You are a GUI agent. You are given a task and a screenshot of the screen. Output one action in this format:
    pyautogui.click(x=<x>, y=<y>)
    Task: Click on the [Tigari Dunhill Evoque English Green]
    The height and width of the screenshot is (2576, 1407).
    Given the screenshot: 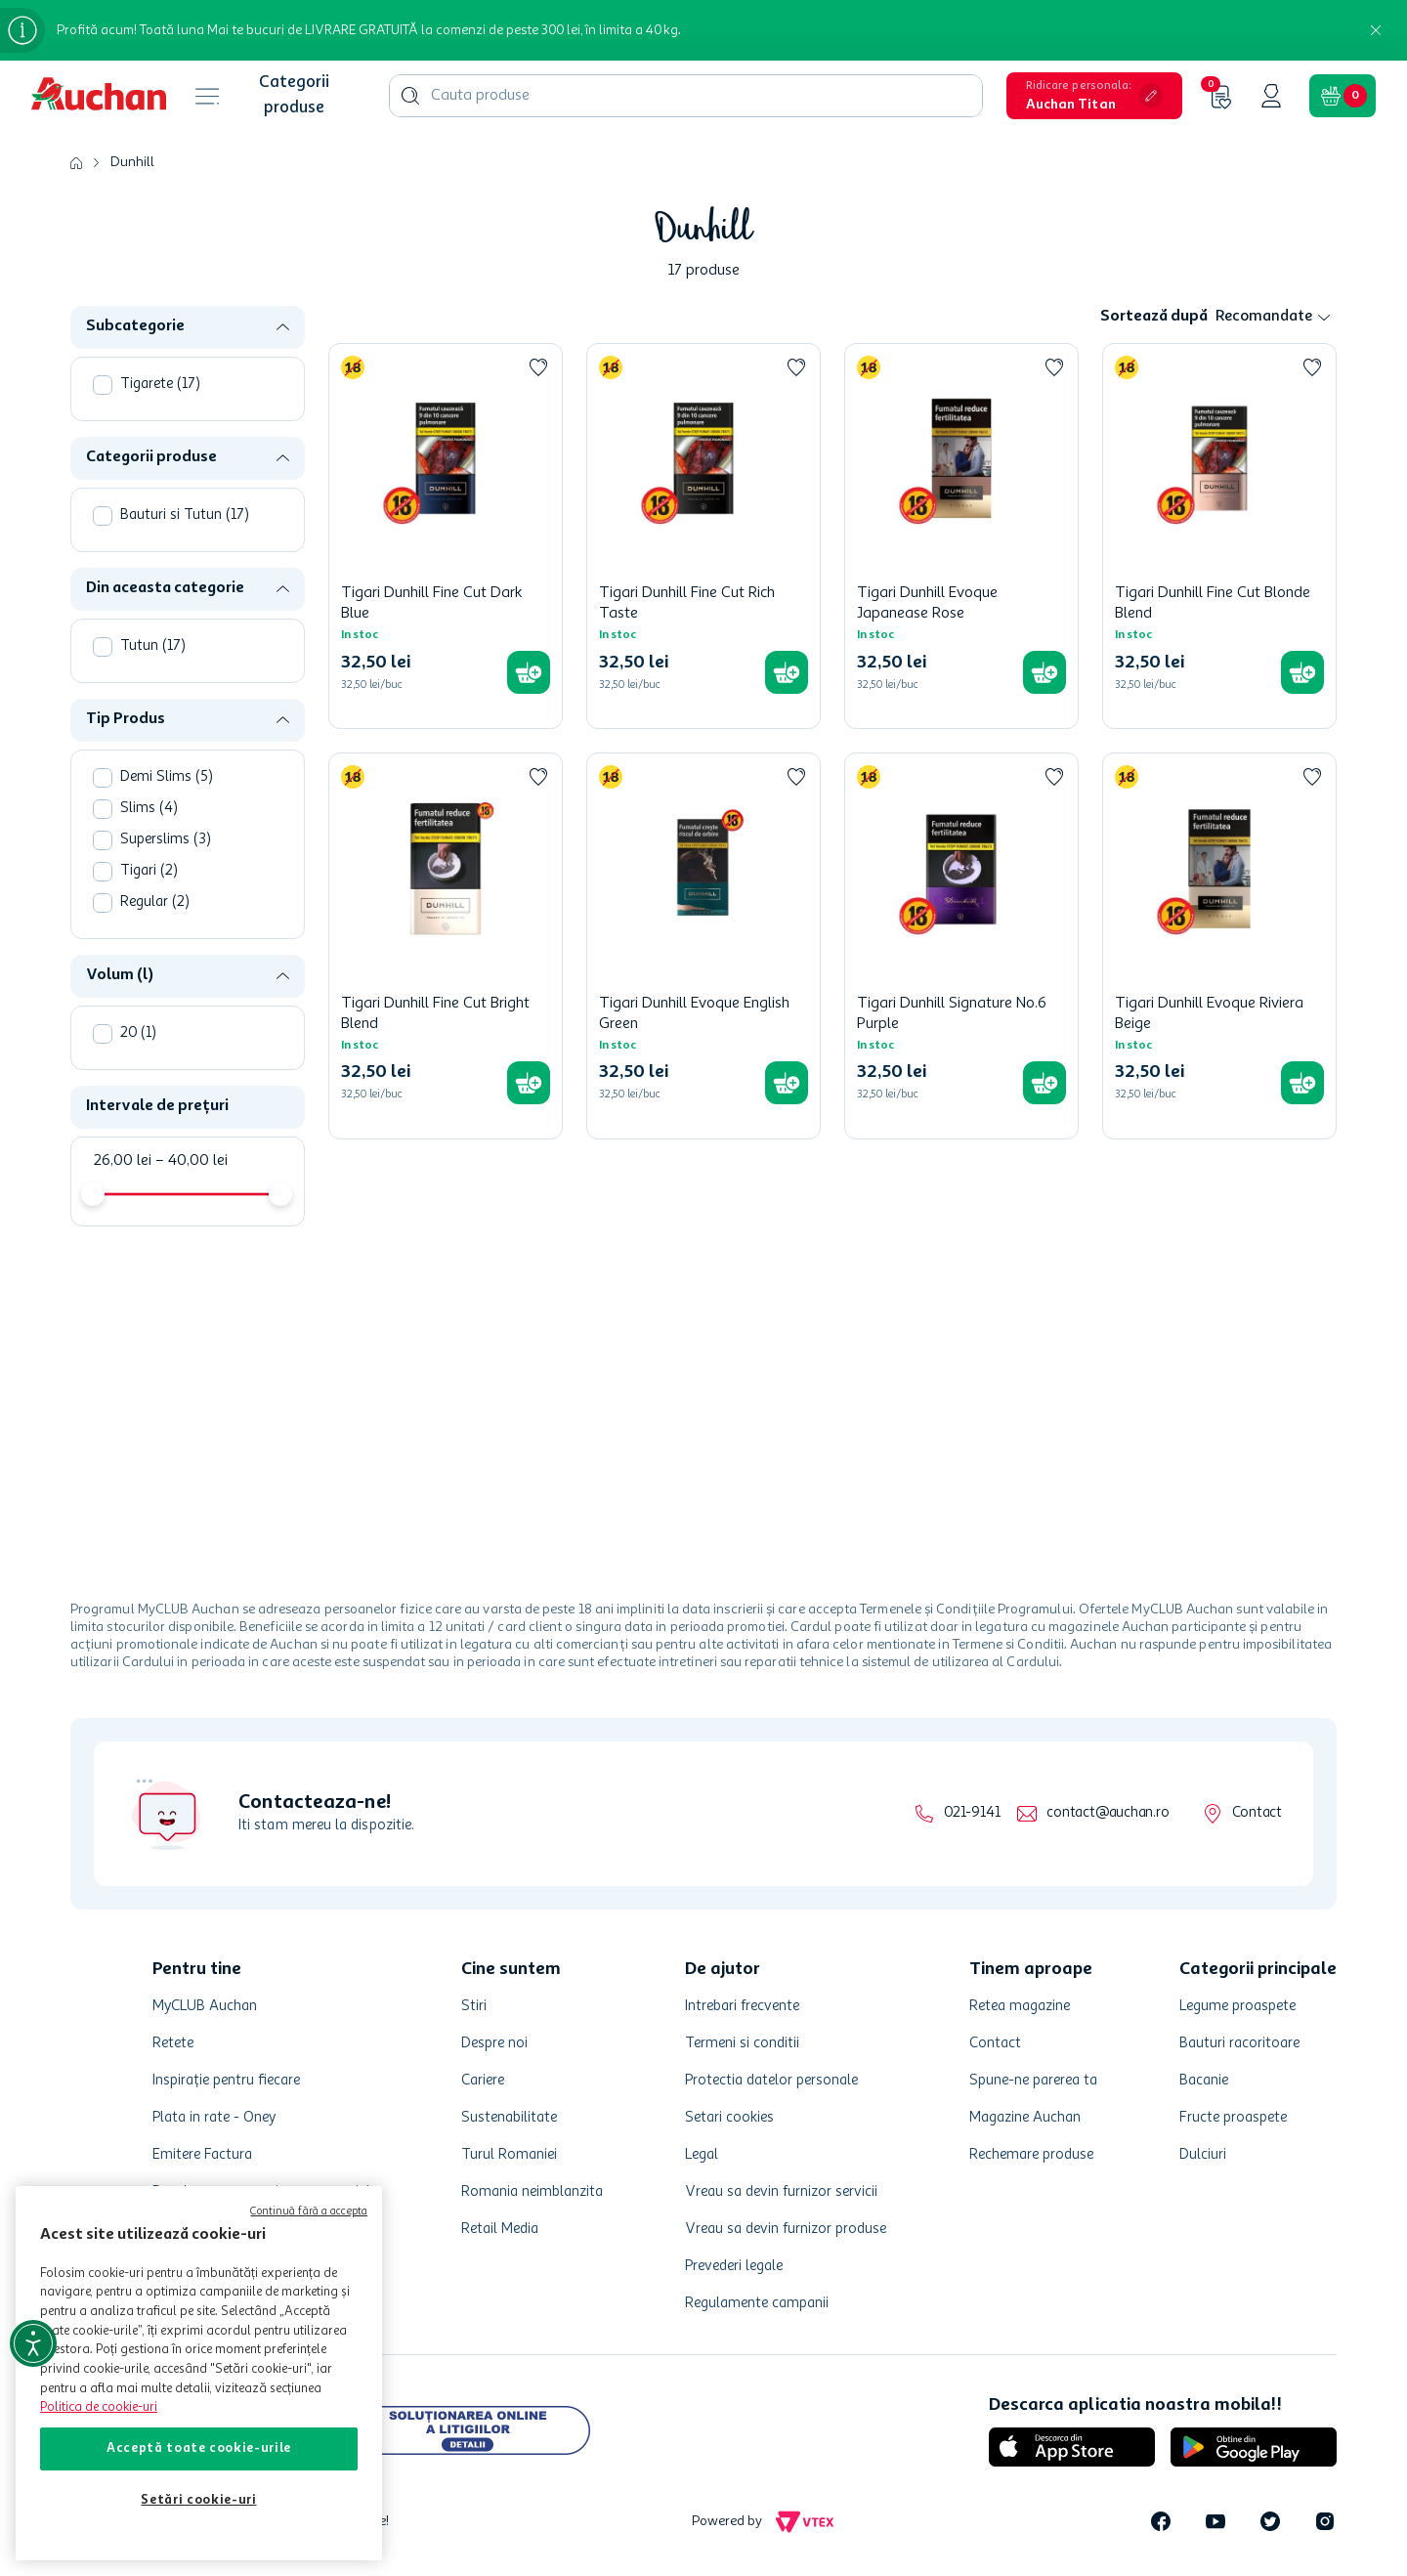 What is the action you would take?
    pyautogui.click(x=703, y=945)
    